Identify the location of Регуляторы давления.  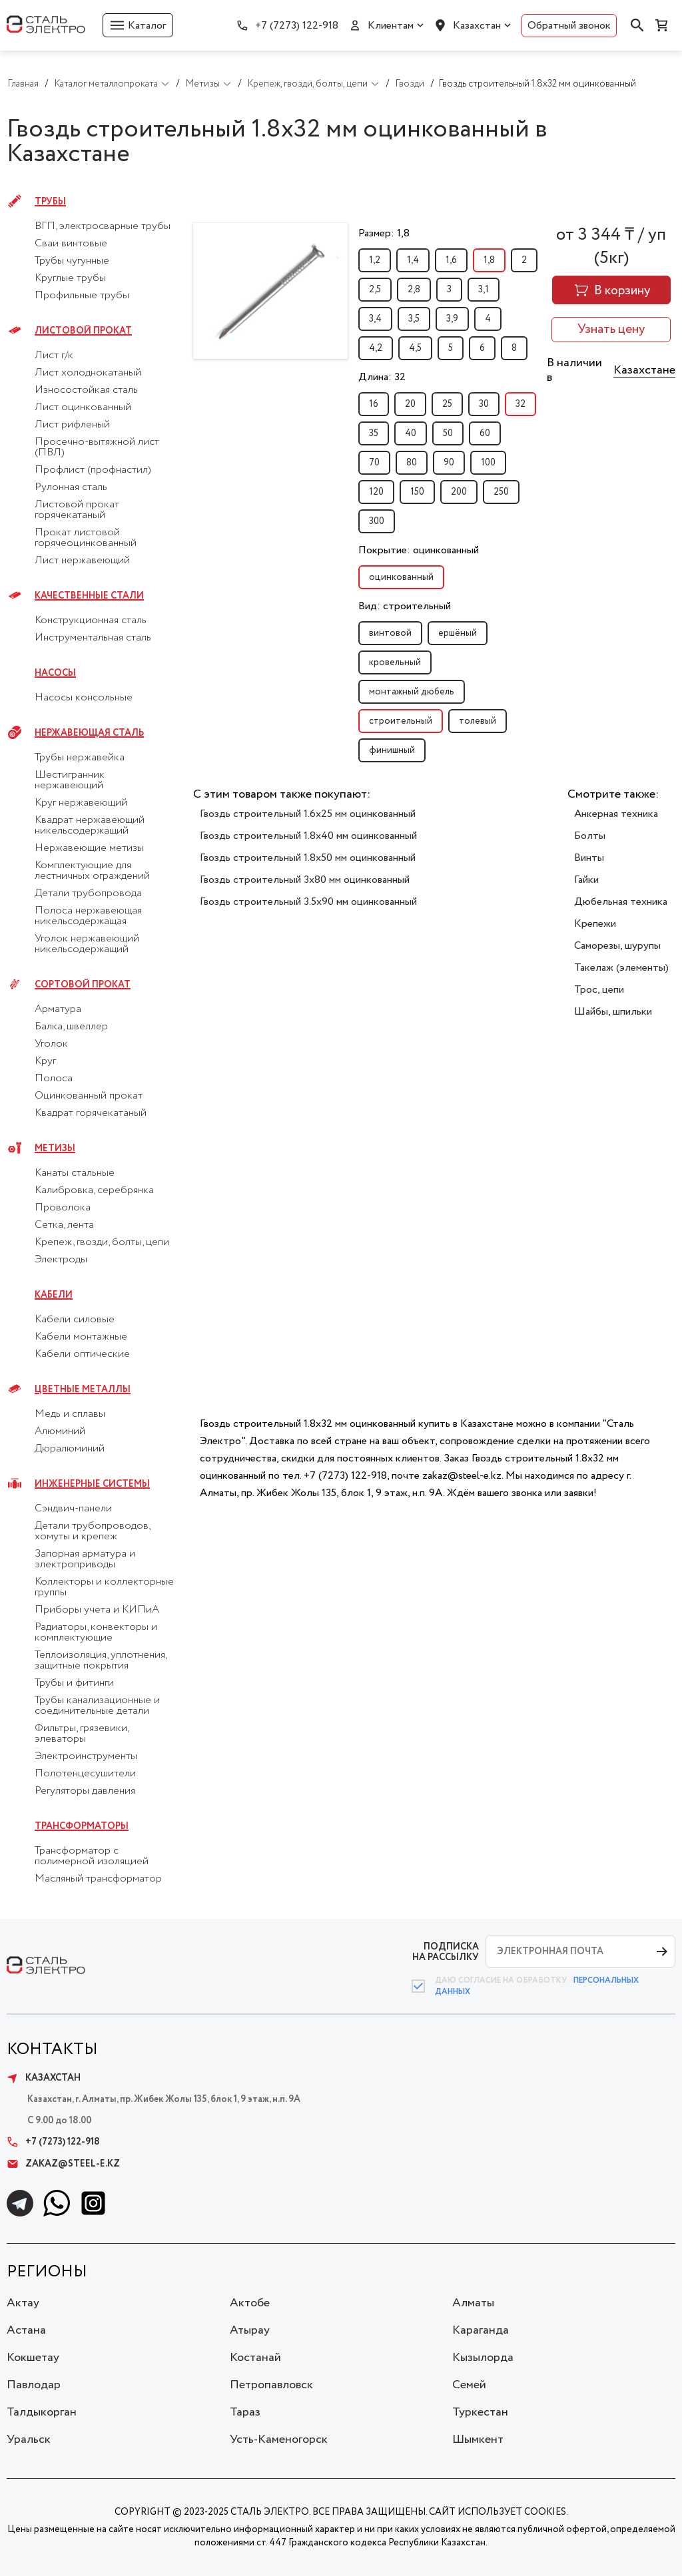
(85, 1791).